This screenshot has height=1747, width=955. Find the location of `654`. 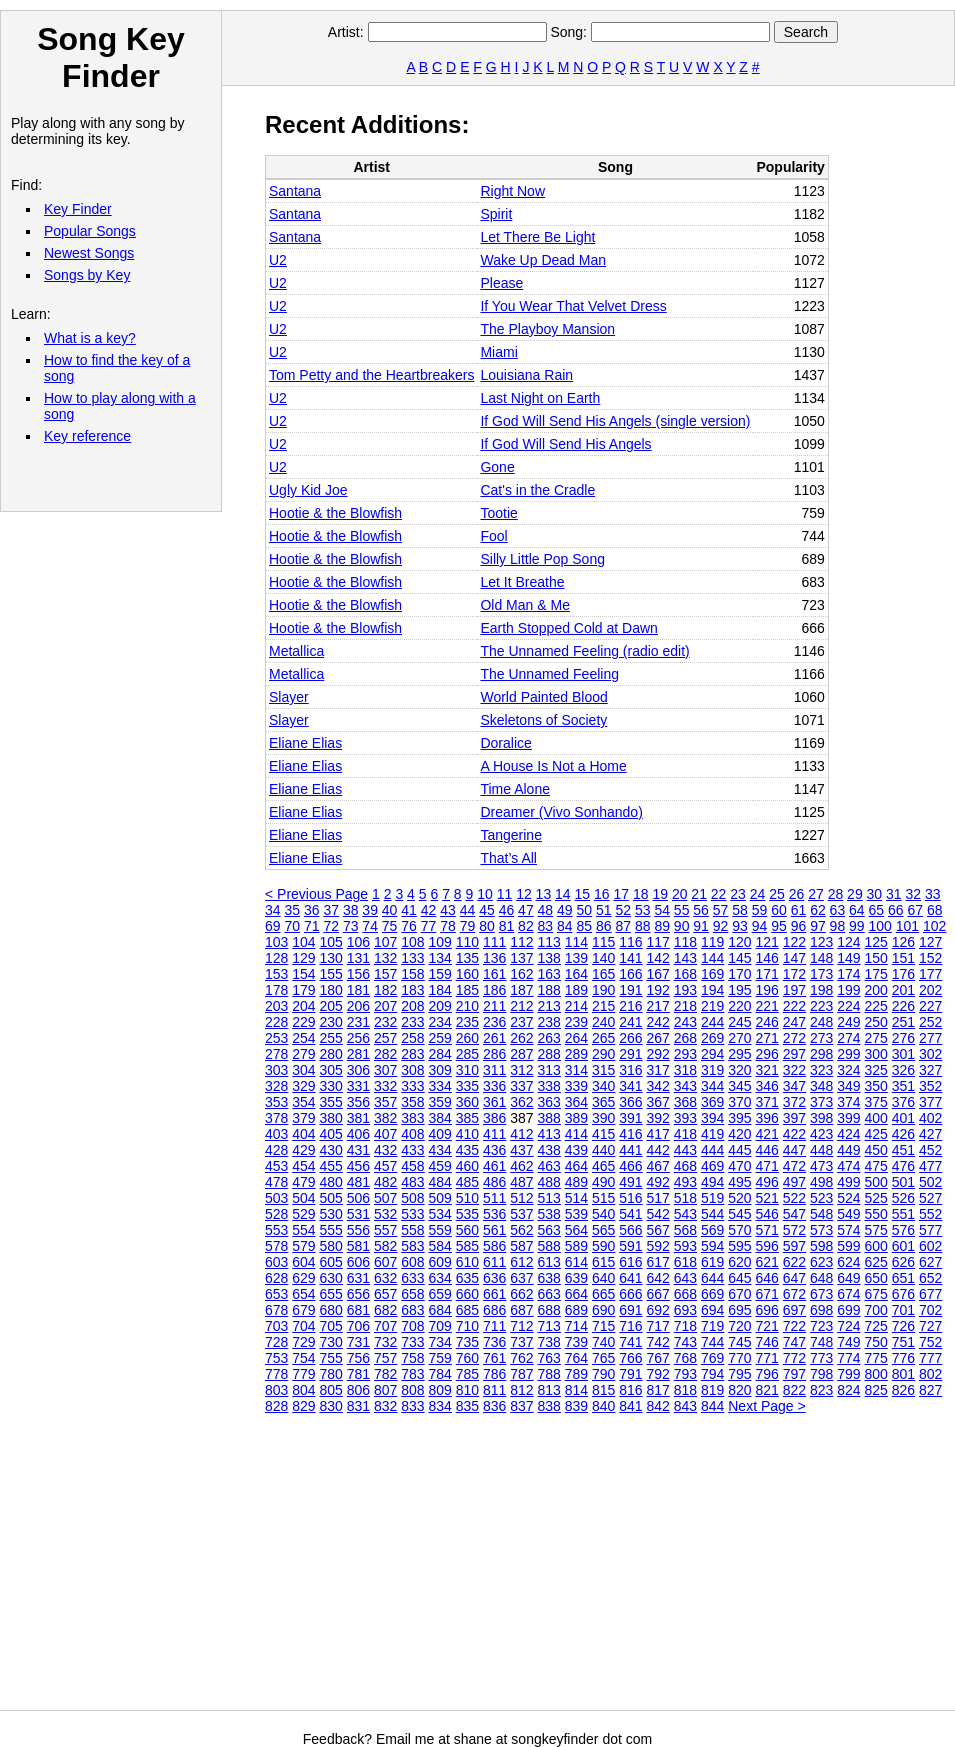

654 is located at coordinates (303, 1294).